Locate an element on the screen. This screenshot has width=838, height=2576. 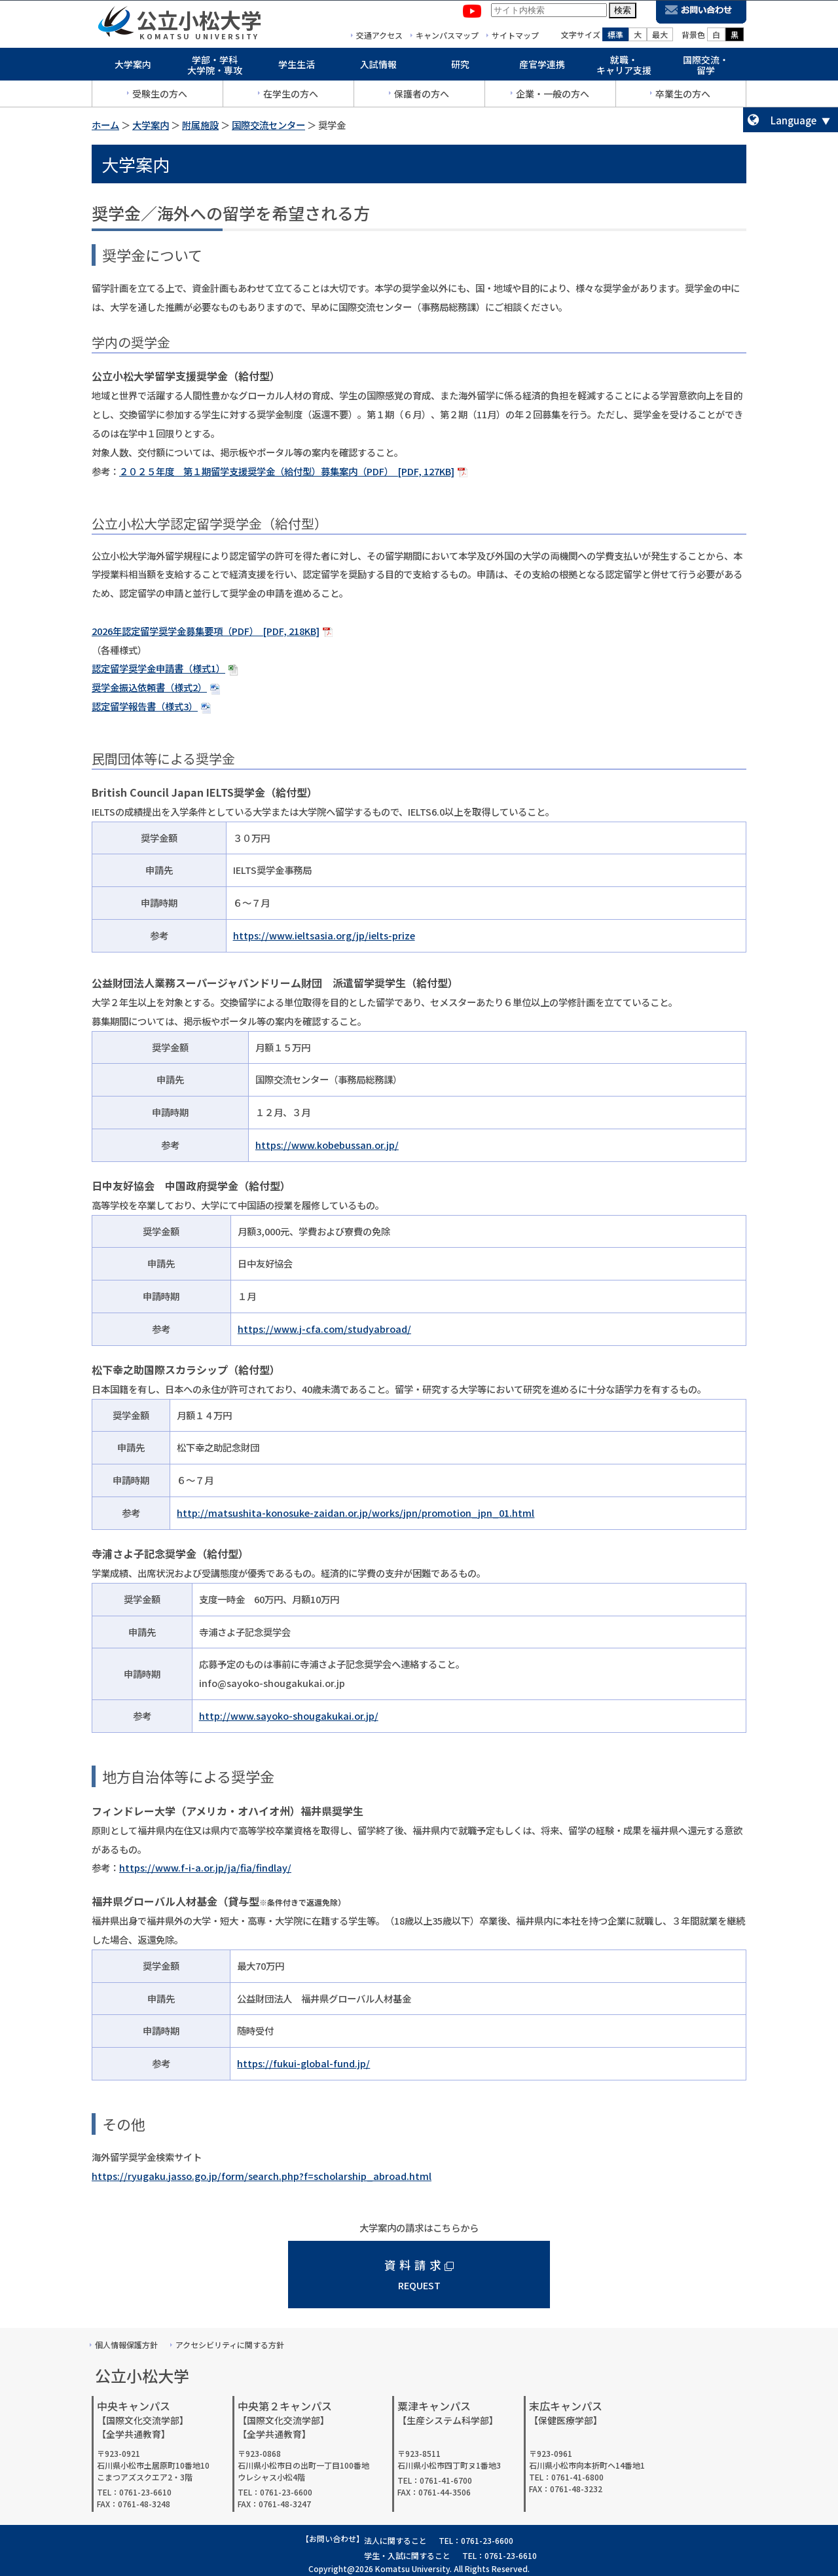
保護者の方へ is located at coordinates (421, 96).